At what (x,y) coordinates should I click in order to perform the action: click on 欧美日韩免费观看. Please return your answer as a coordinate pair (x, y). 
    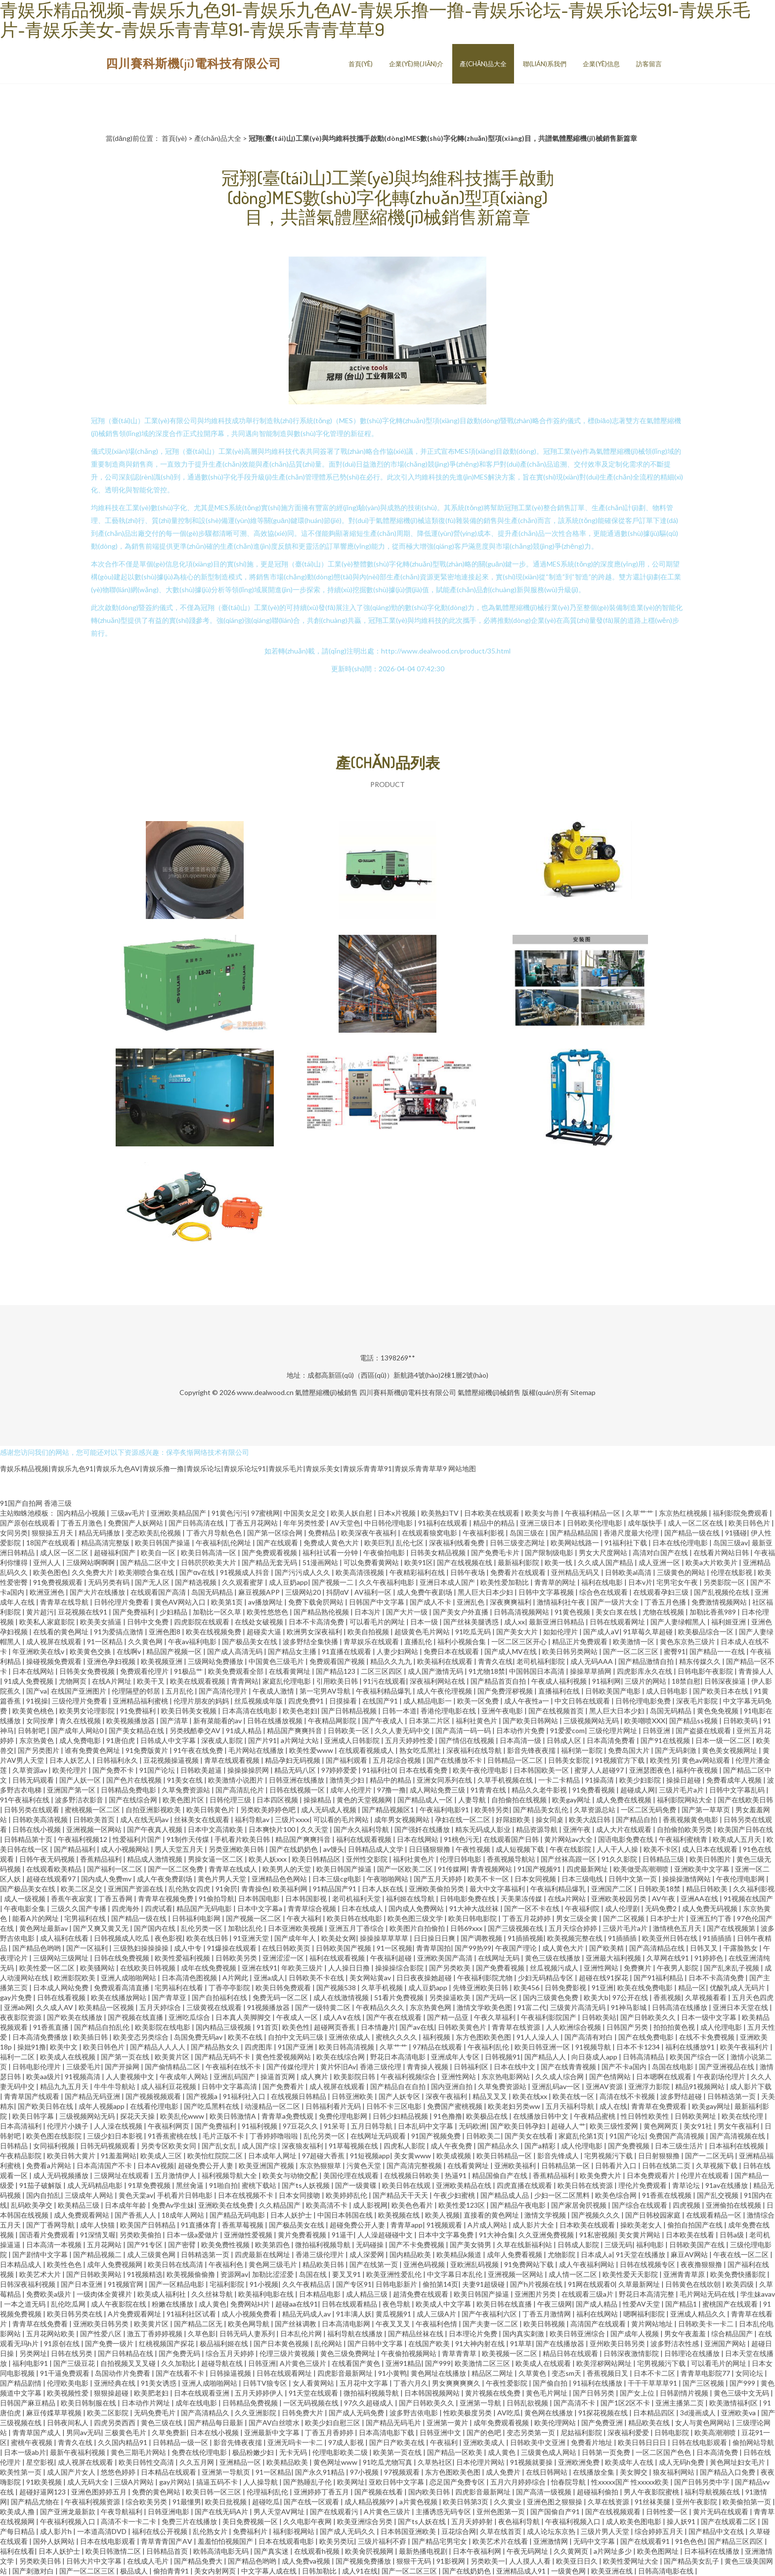
    Looking at the image, I should click on (284, 1987).